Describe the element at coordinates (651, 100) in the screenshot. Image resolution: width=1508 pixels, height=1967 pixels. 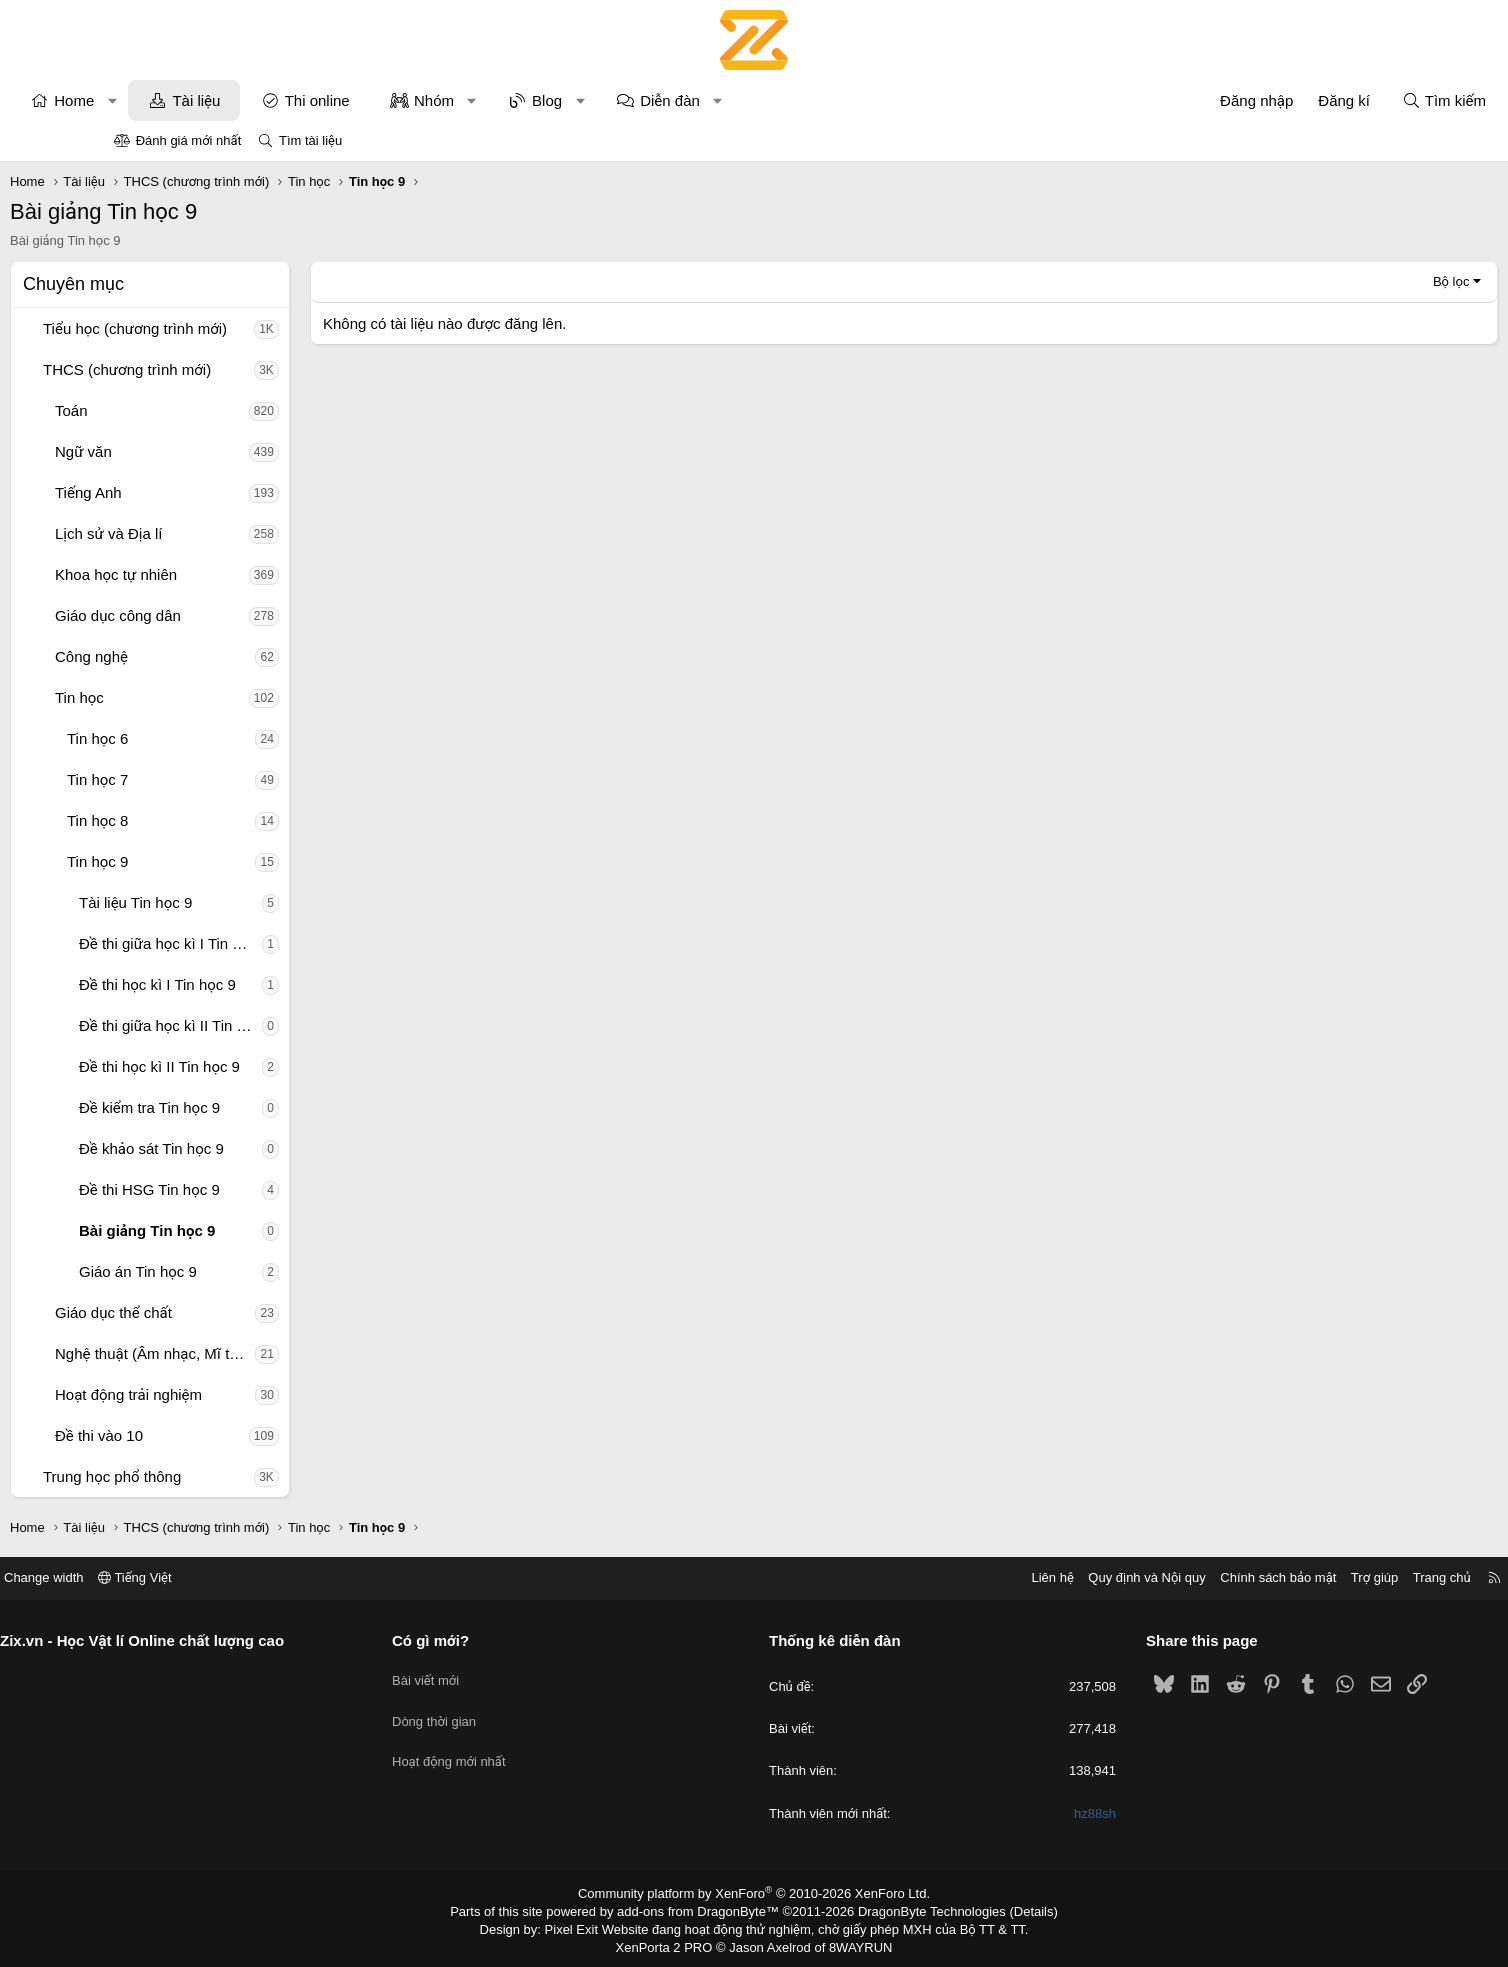
I see `Blog` at that location.